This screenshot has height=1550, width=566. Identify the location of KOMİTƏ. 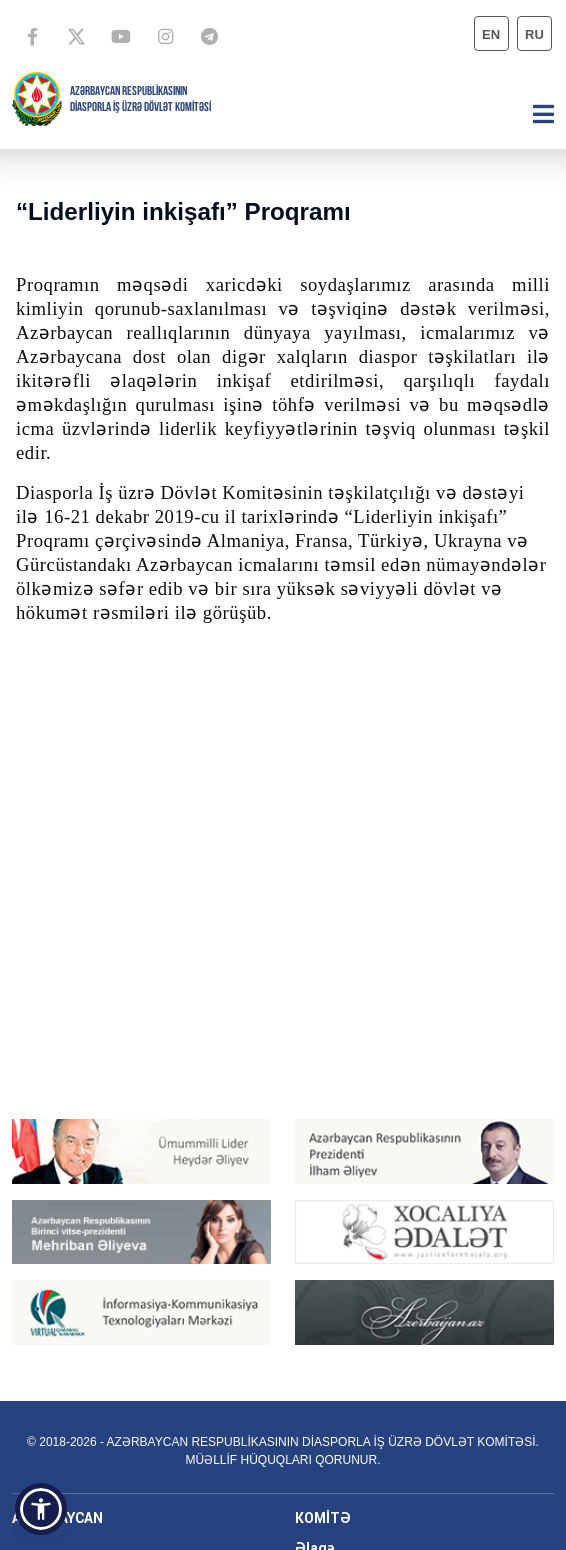
(323, 1518).